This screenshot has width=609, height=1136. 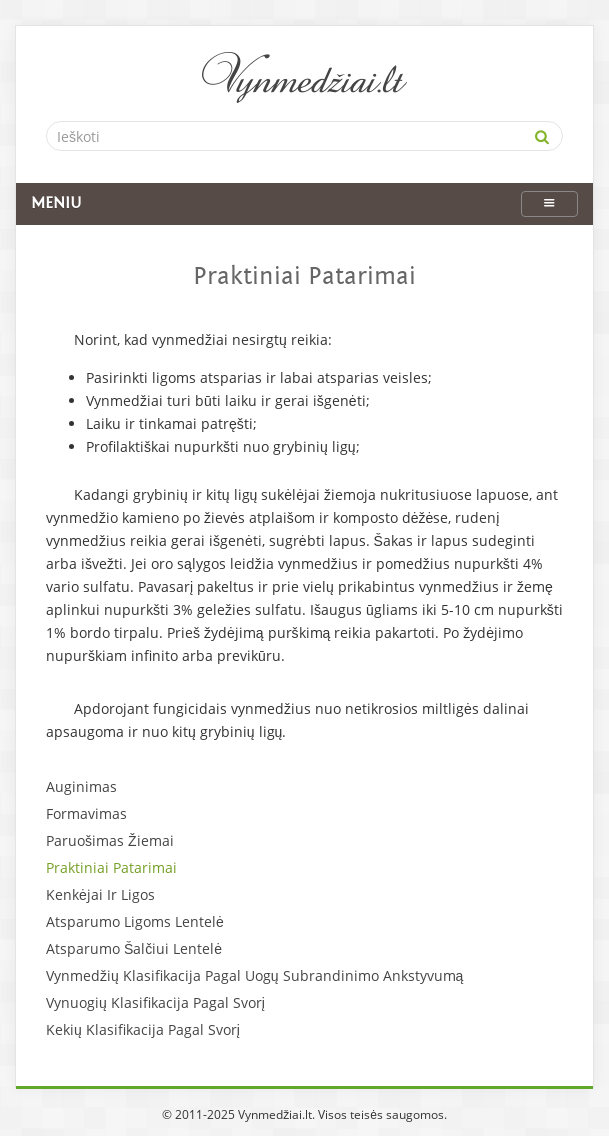 I want to click on Vynuogių Klasifikacija Pagal Svorį, so click(x=155, y=1002).